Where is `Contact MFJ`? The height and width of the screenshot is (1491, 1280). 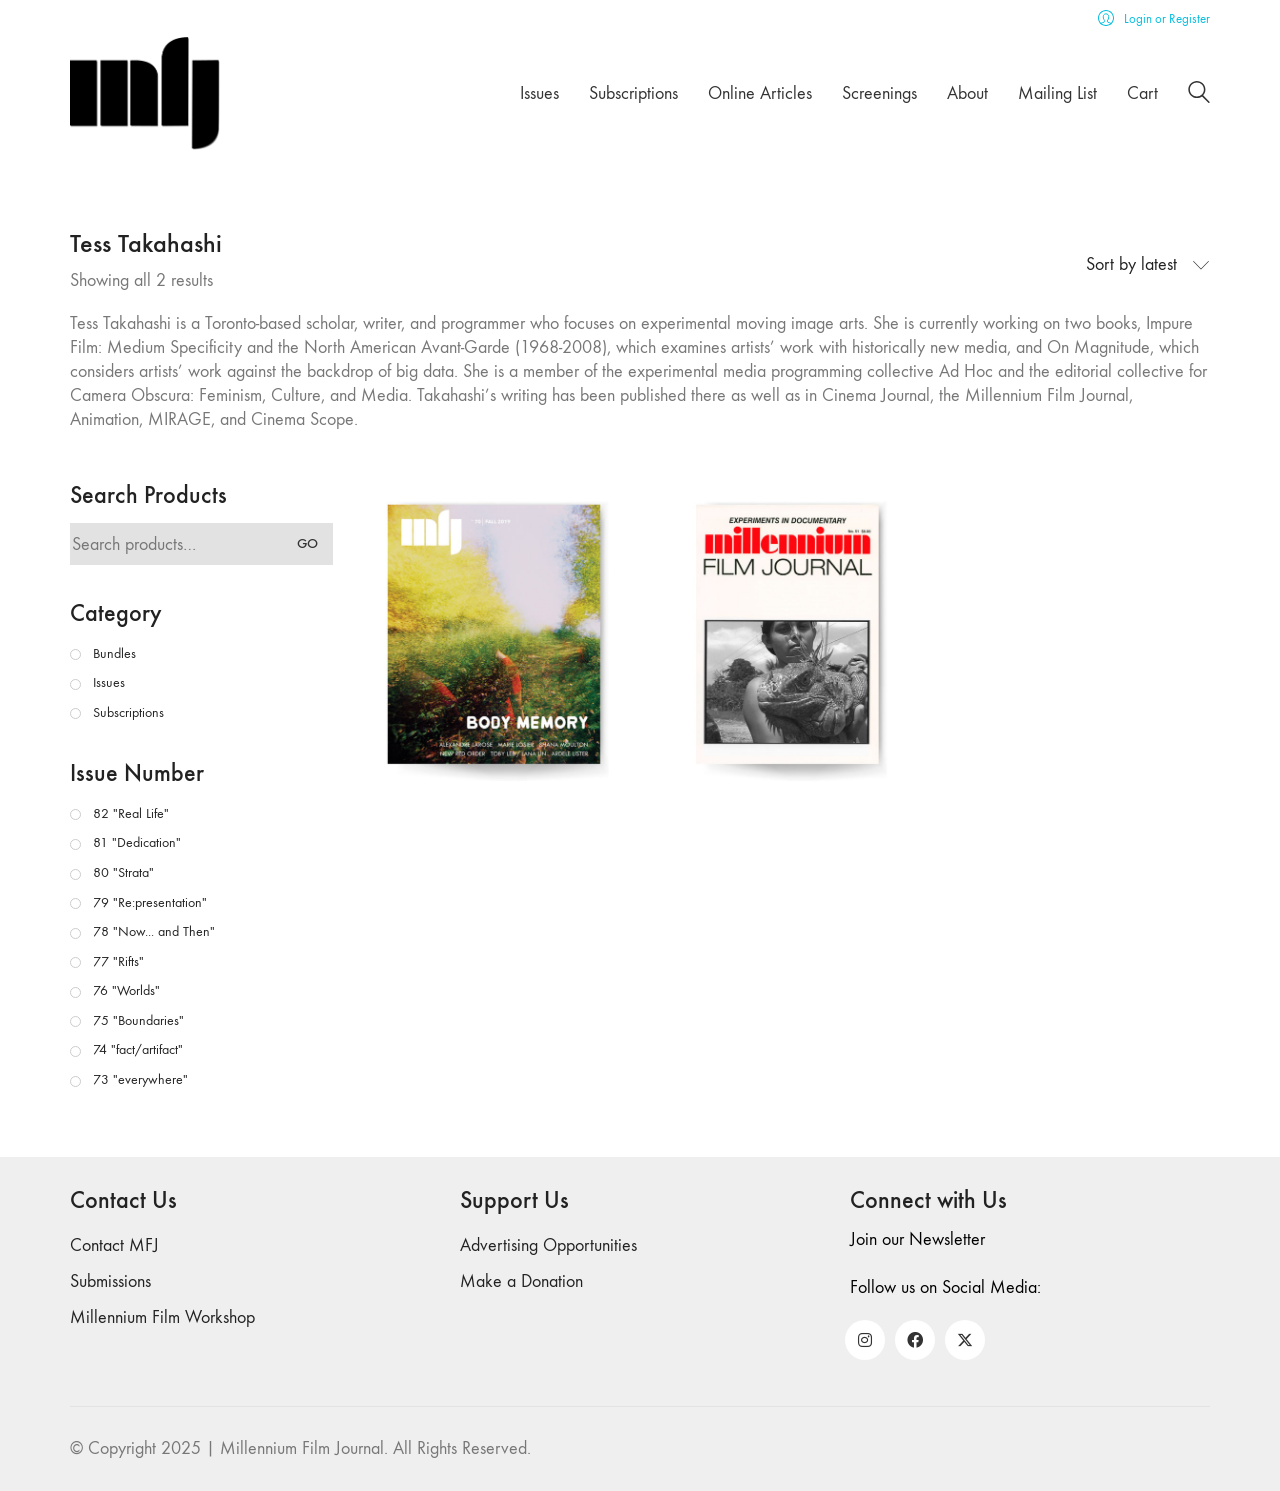
Contact MFJ is located at coordinates (114, 1245).